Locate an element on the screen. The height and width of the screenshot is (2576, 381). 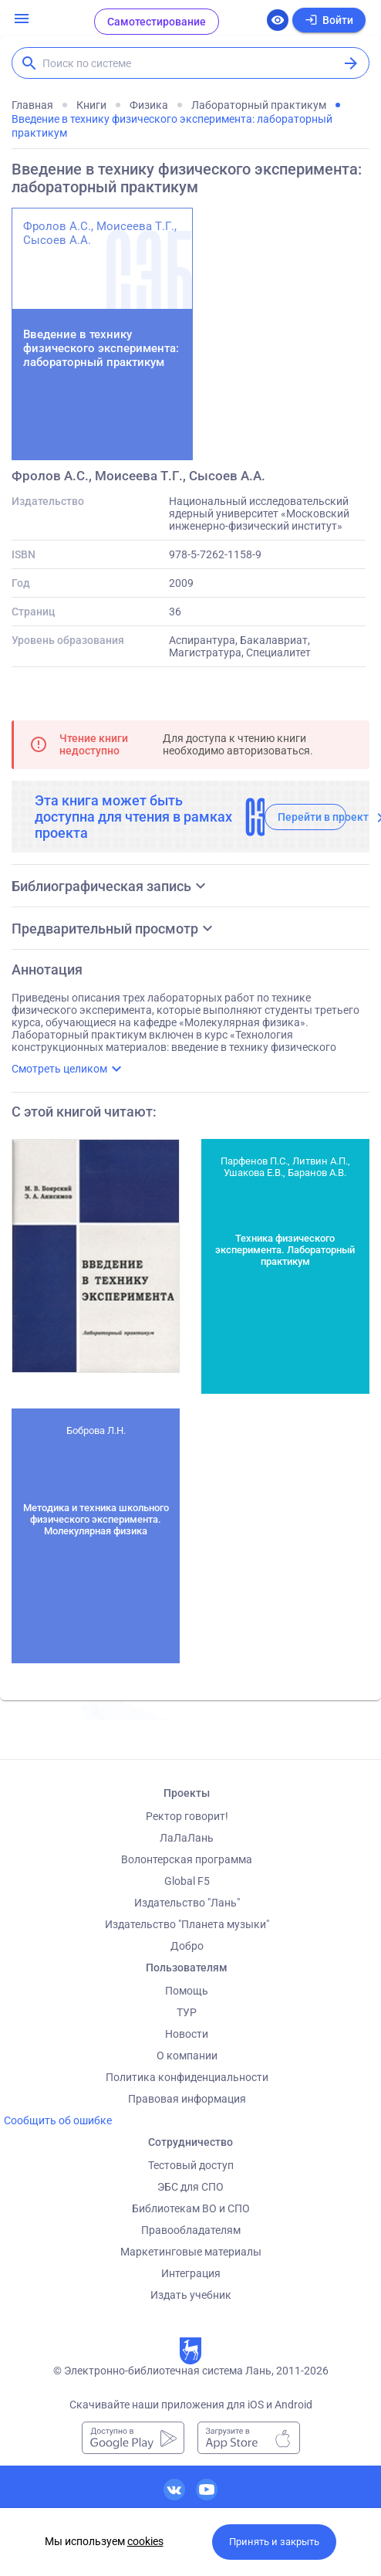
Тестовый доступ is located at coordinates (191, 2165).